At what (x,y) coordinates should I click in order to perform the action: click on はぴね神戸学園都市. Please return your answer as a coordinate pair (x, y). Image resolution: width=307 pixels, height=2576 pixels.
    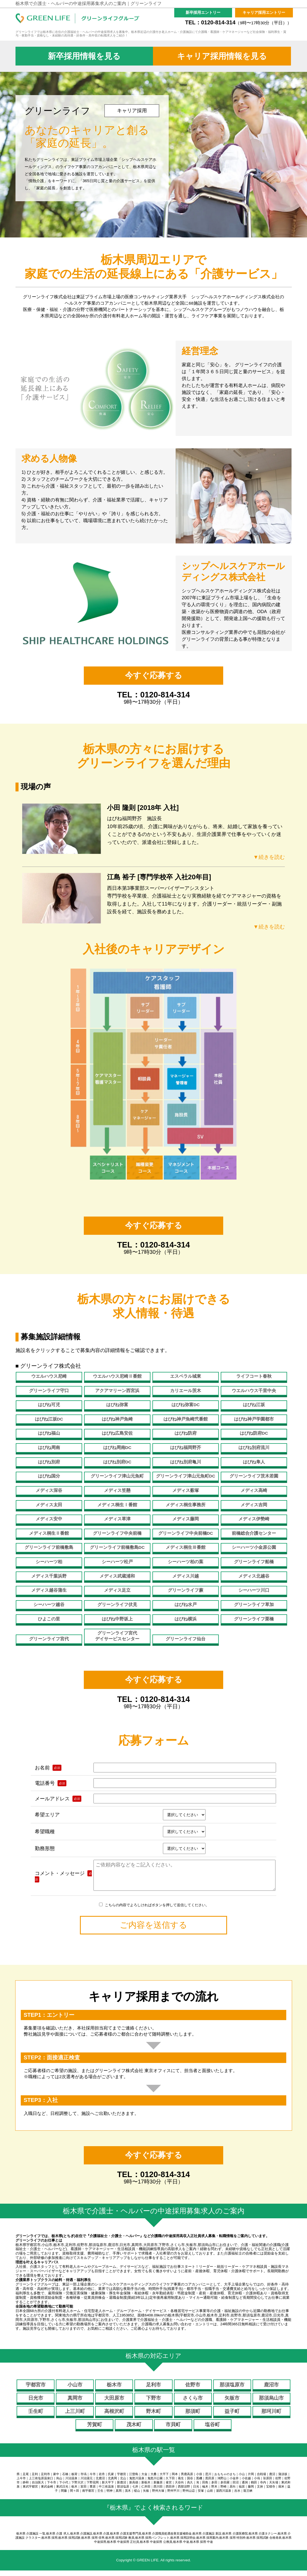
    Looking at the image, I should click on (254, 1419).